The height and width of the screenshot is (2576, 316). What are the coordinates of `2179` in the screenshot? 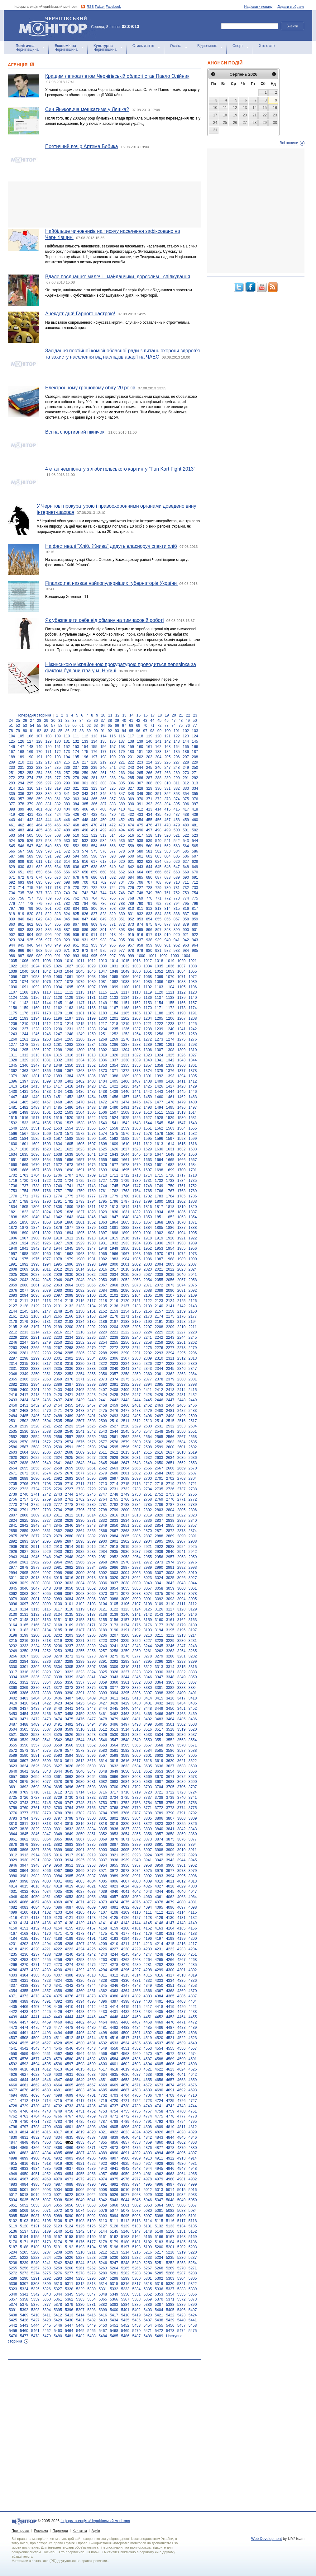 It's located at (24, 1321).